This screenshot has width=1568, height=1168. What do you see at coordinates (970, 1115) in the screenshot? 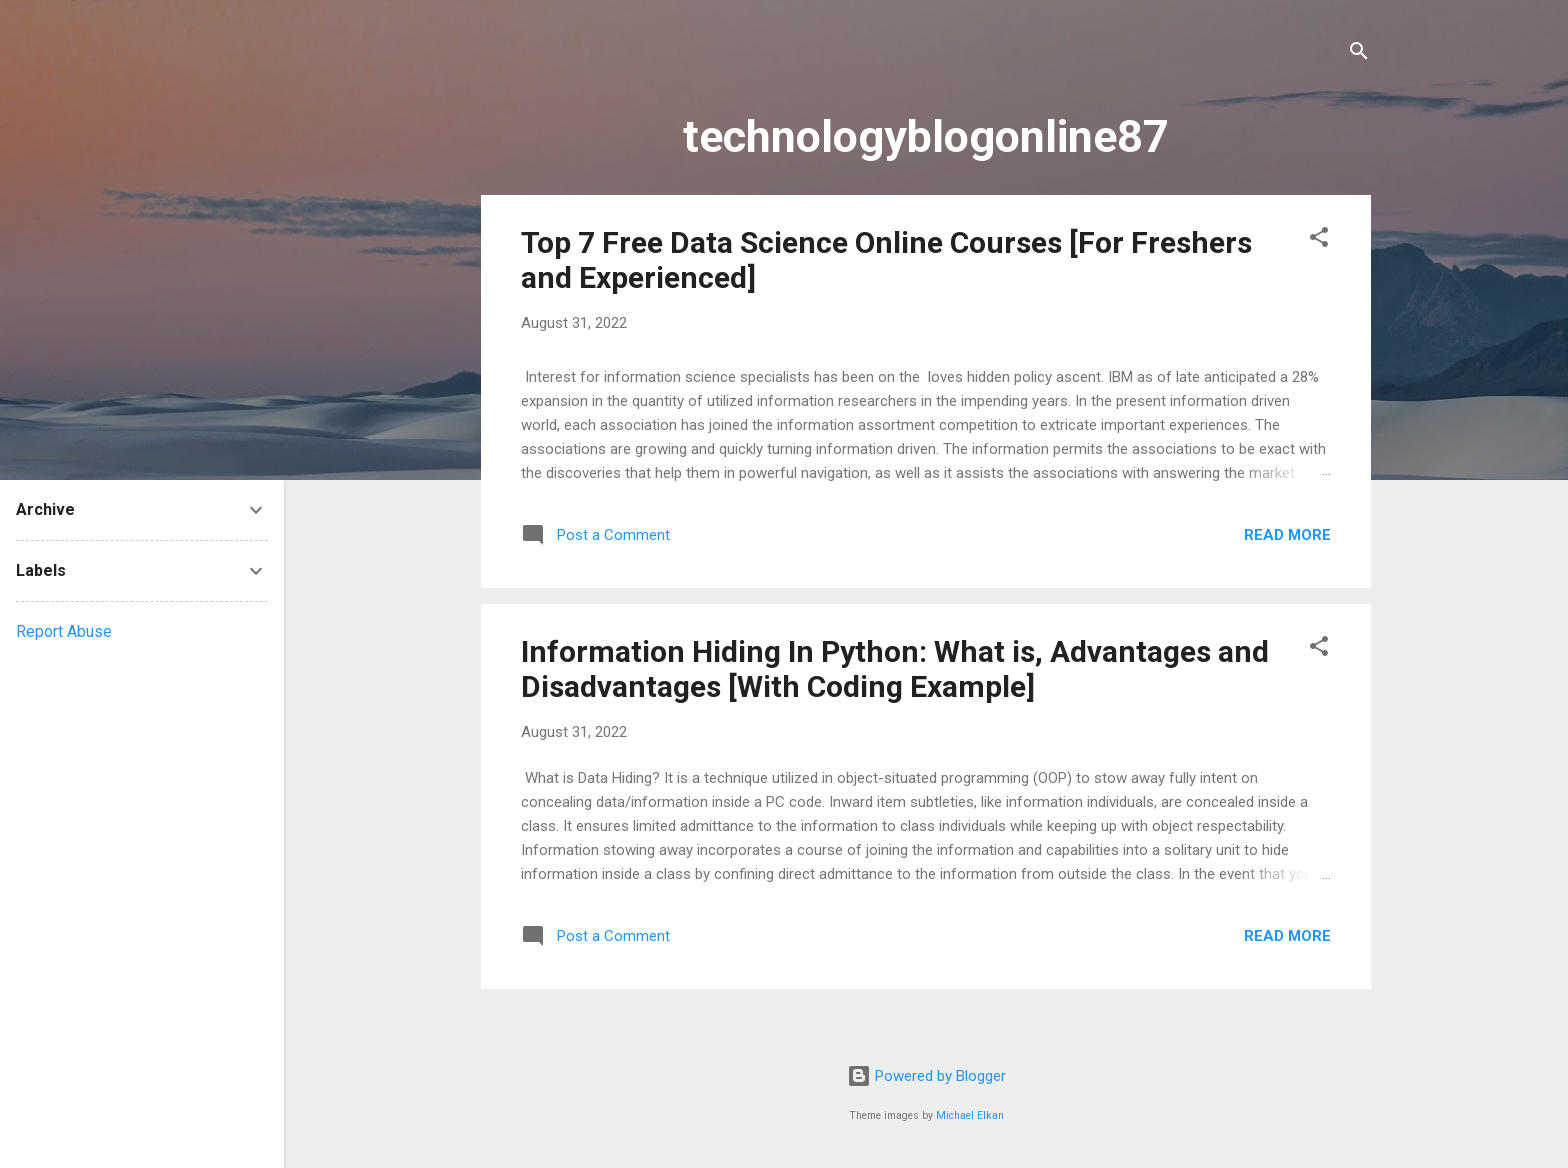
I see `Michael Elkan` at bounding box center [970, 1115].